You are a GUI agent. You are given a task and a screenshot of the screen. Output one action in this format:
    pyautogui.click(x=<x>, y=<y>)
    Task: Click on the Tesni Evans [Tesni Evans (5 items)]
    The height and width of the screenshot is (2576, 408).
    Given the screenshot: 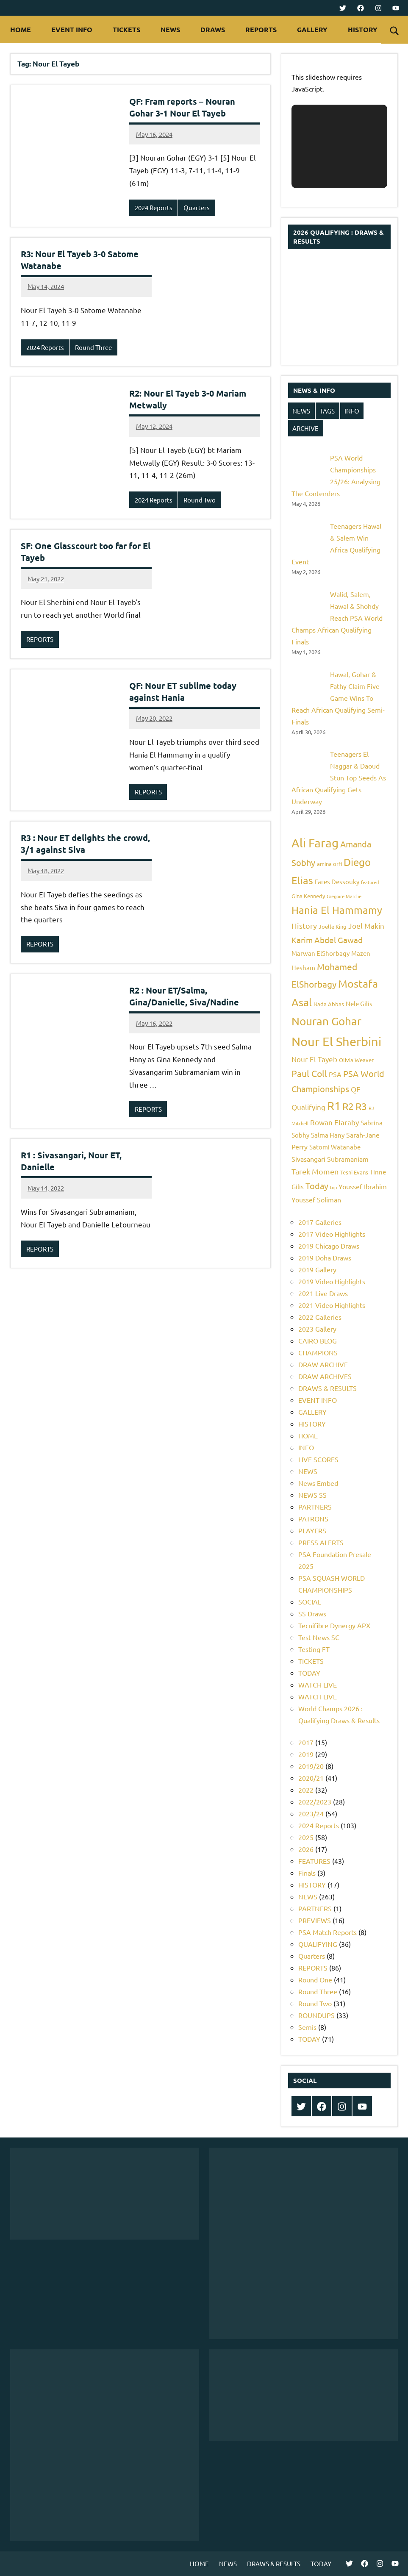 What is the action you would take?
    pyautogui.click(x=354, y=1172)
    